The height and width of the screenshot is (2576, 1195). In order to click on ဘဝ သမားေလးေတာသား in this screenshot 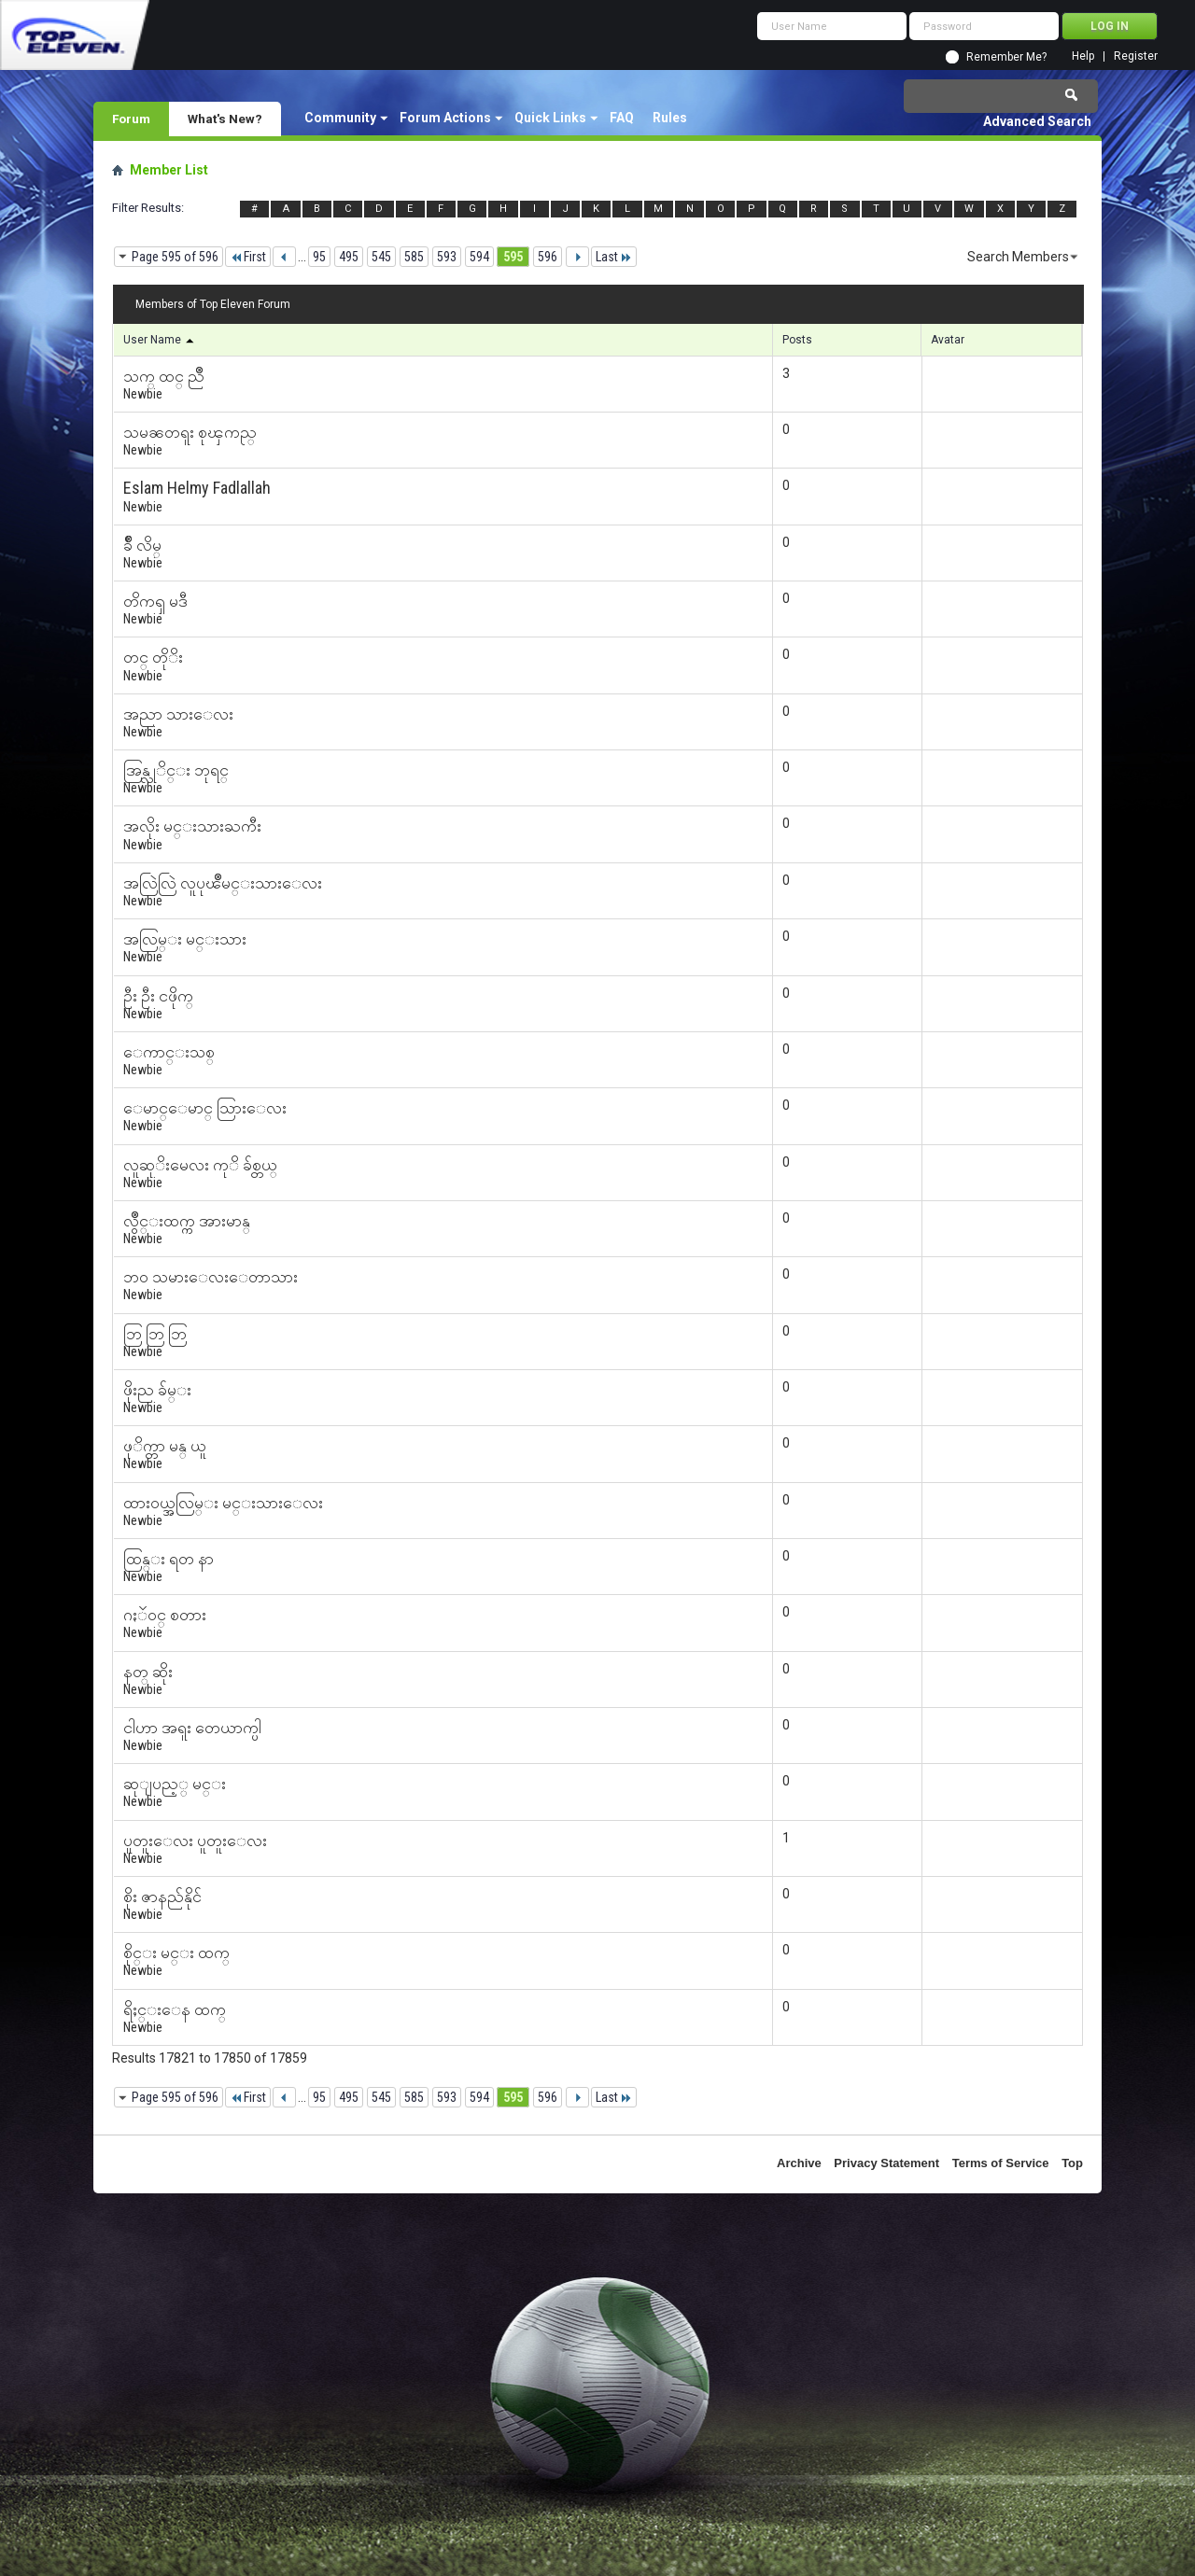, I will do `click(210, 1276)`.